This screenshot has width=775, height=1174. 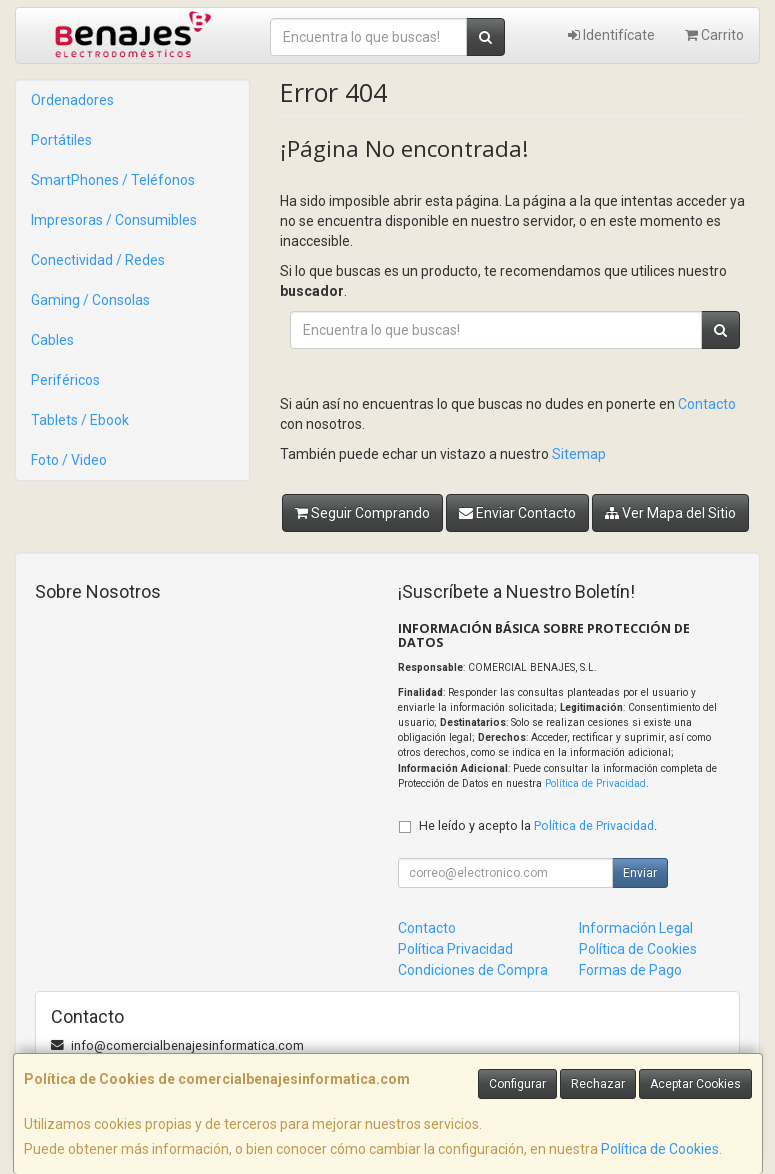 What do you see at coordinates (579, 454) in the screenshot?
I see `Sitemap` at bounding box center [579, 454].